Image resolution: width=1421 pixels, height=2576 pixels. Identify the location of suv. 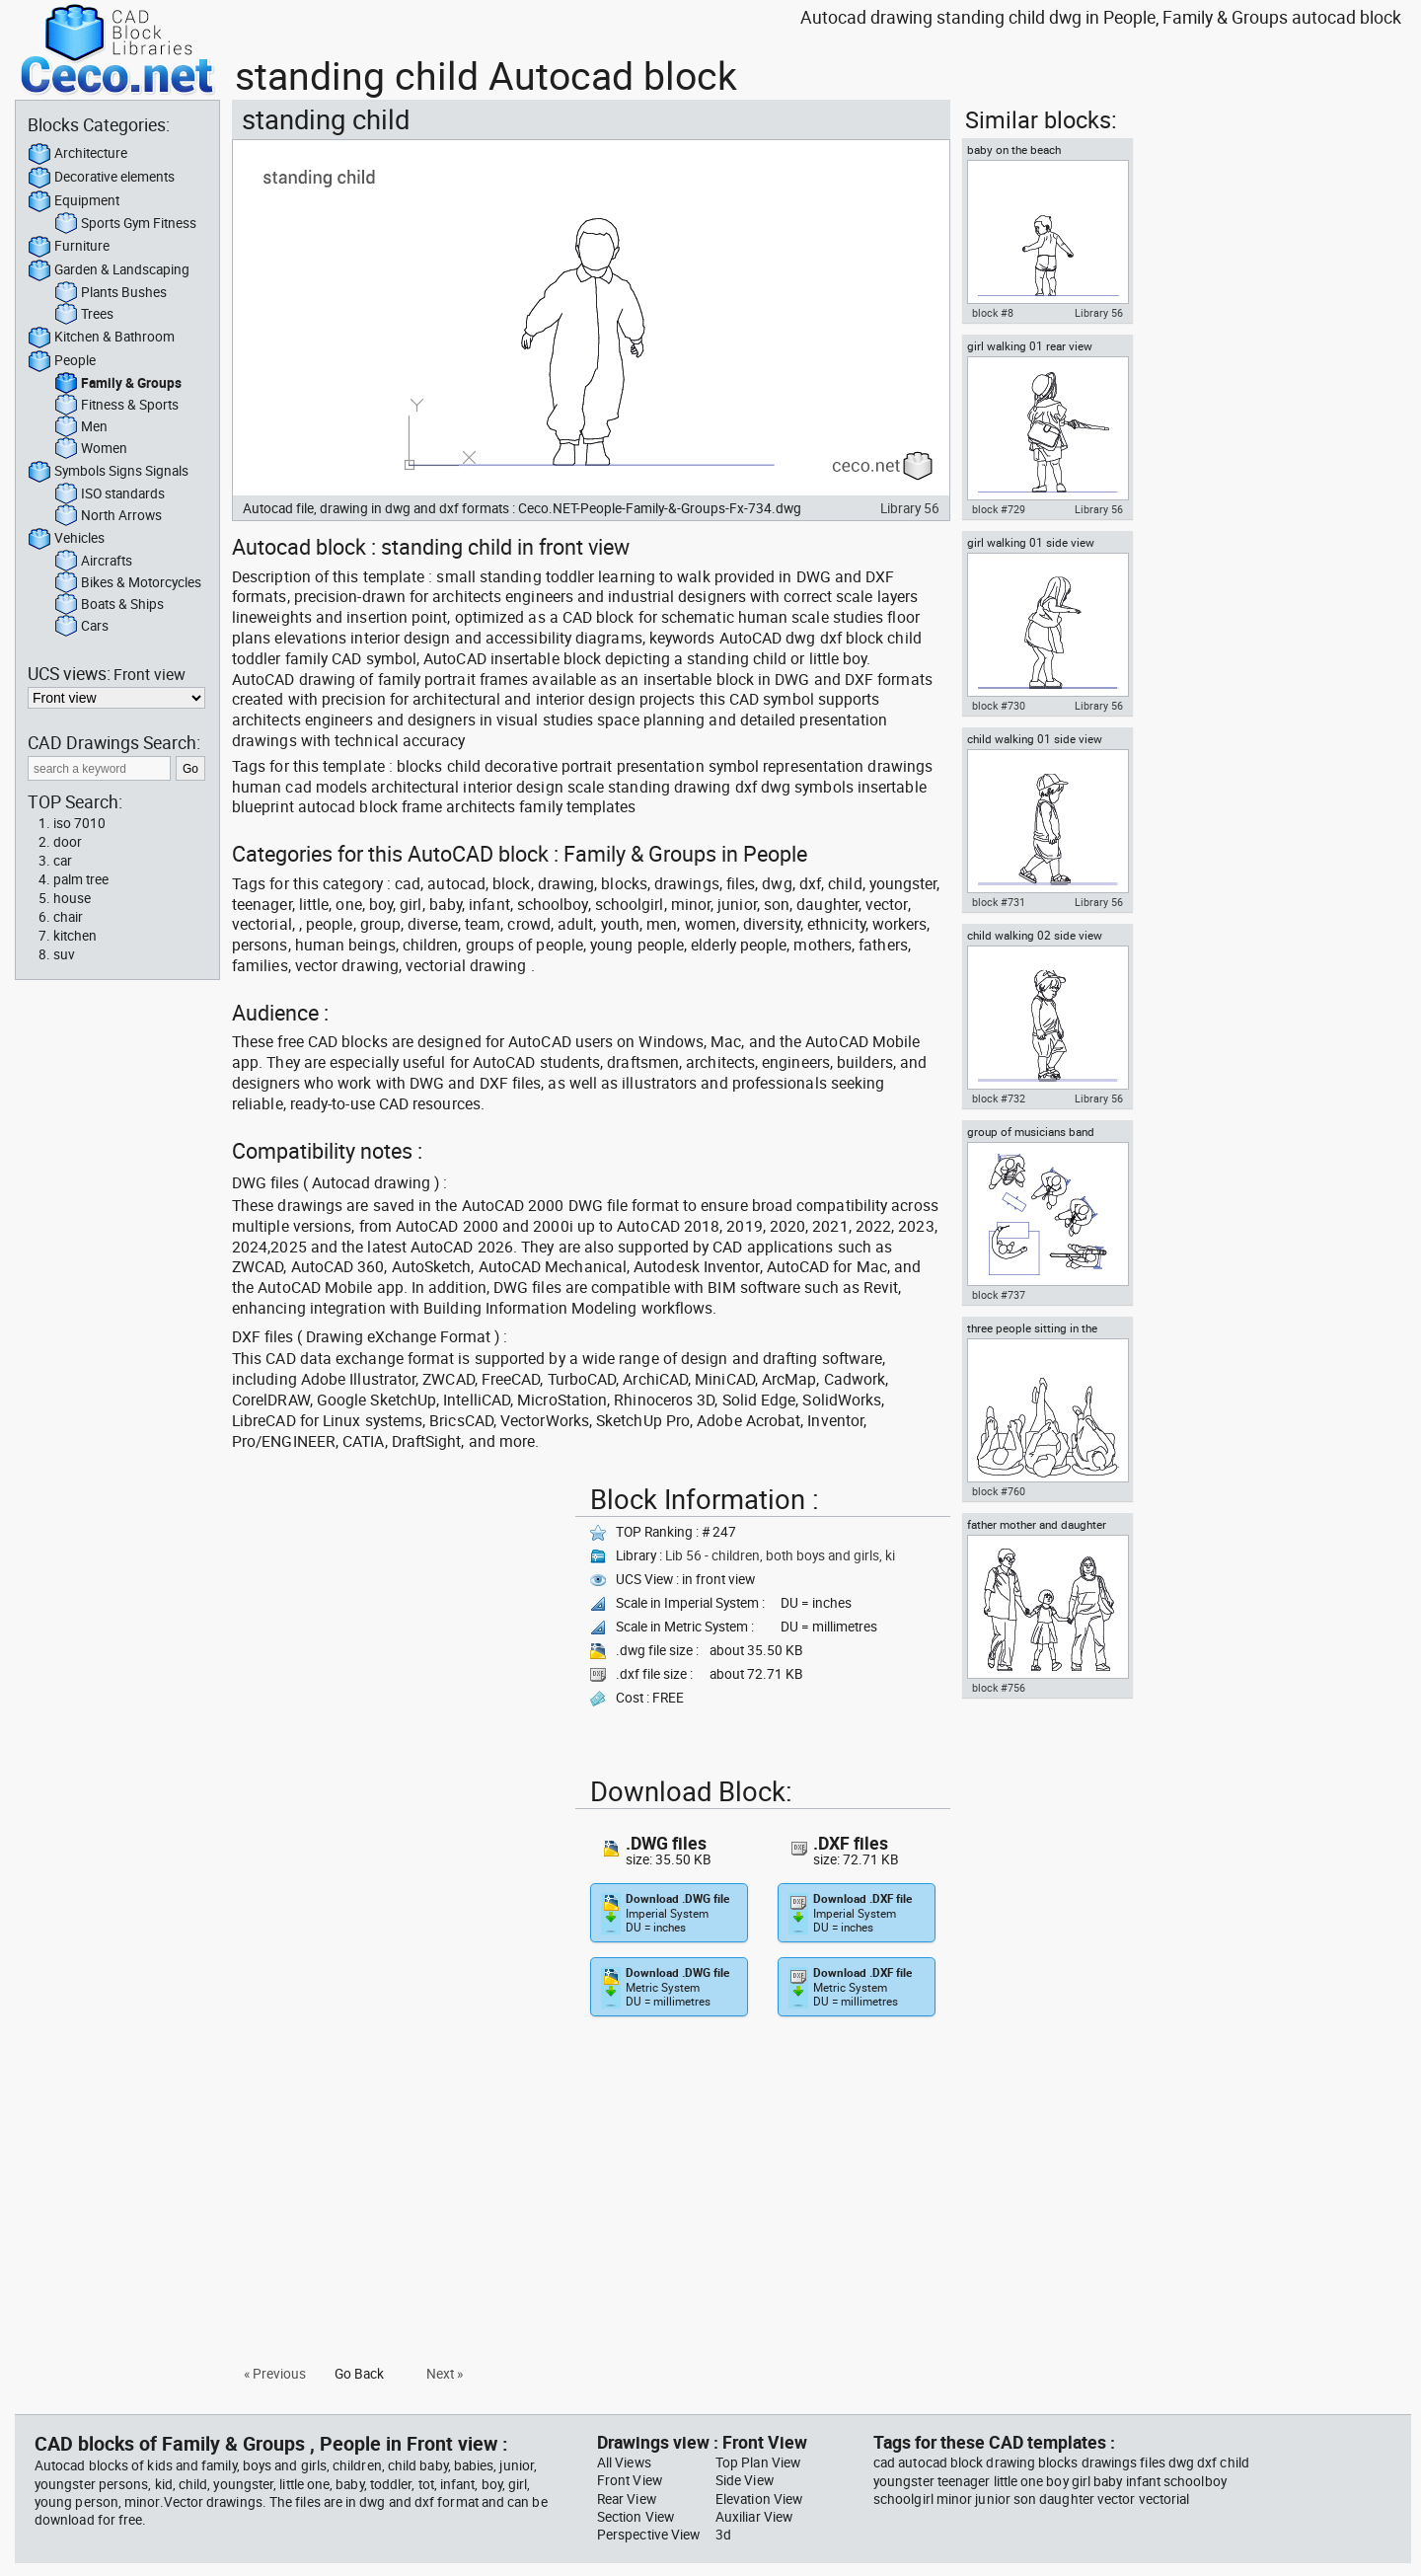
(64, 954).